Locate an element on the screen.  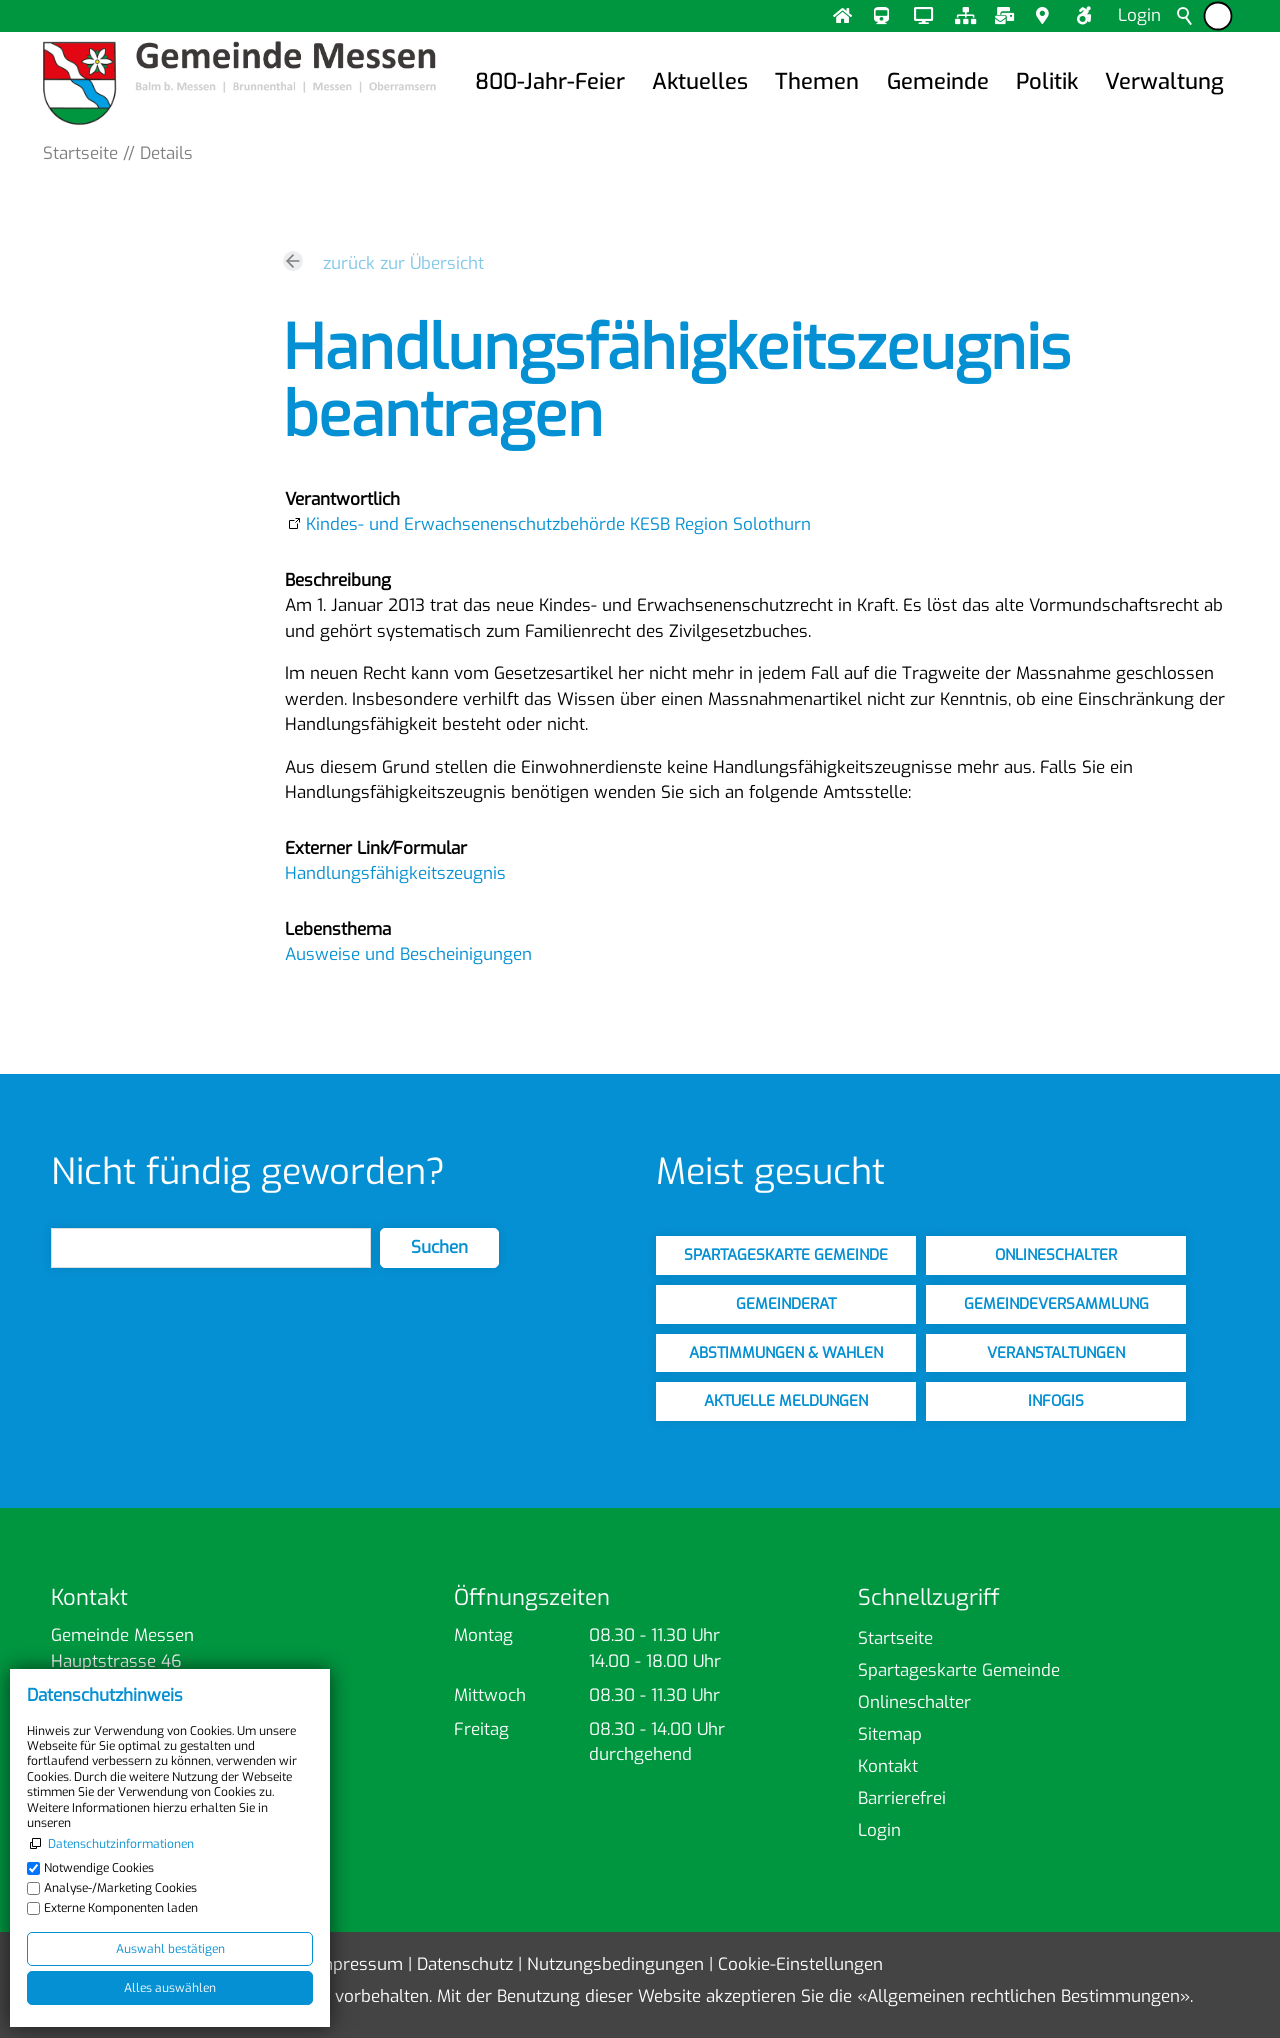
aktuelle meldungen is located at coordinates (786, 1401).